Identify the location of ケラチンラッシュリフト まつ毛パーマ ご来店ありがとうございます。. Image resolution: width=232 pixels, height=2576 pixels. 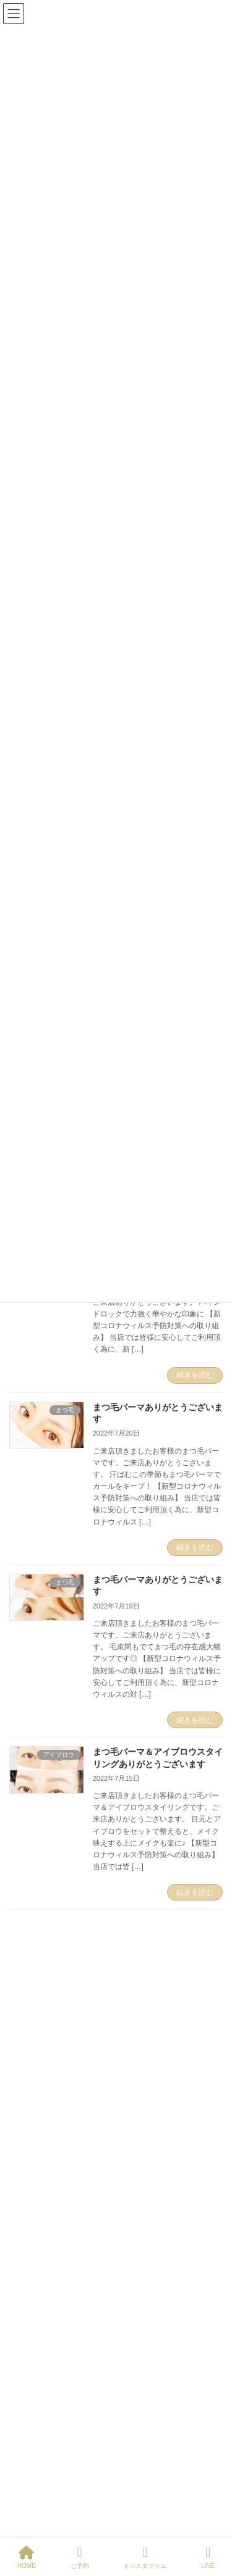
(155, 2201).